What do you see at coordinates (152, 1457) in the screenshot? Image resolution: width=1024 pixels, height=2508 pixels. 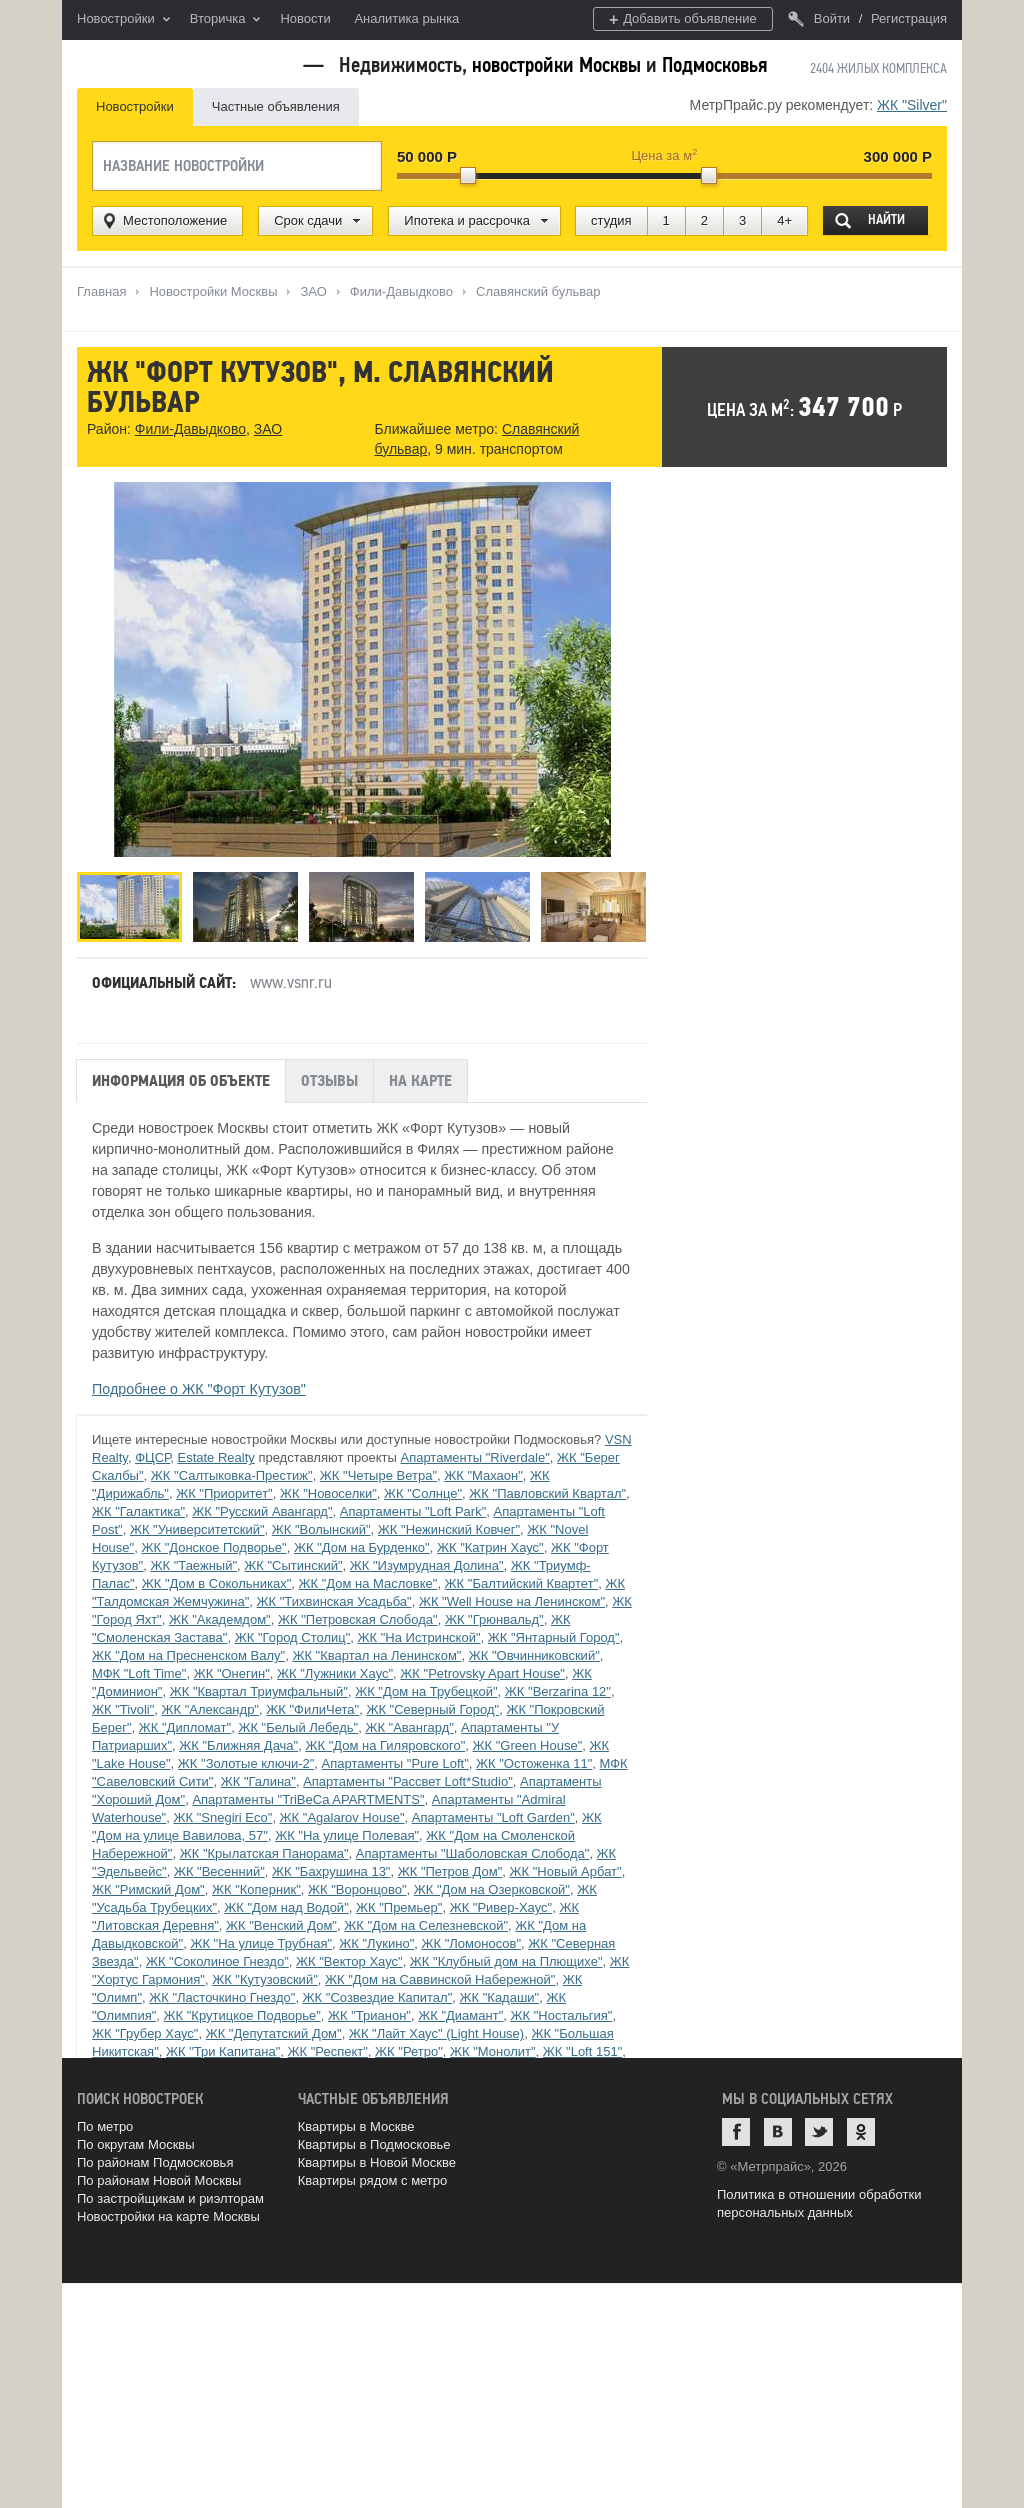 I see `ФЦСР` at bounding box center [152, 1457].